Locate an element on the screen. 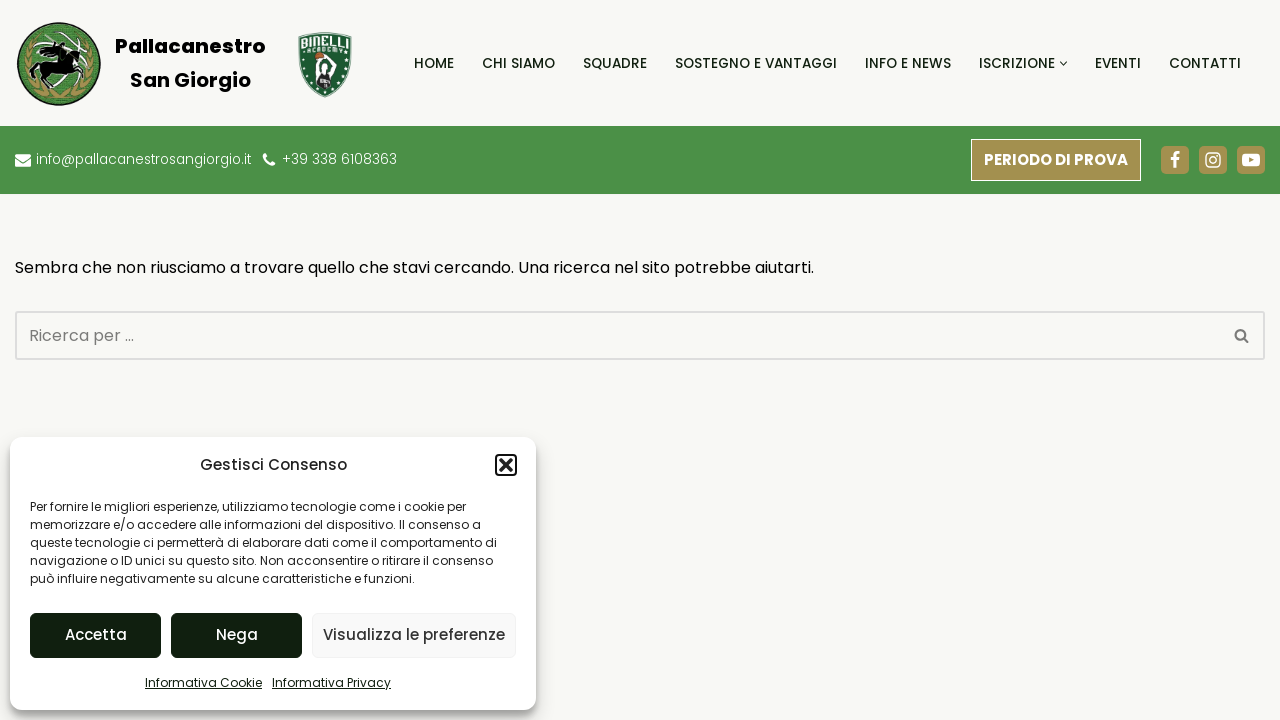  Chi Siamo is located at coordinates (518, 63).